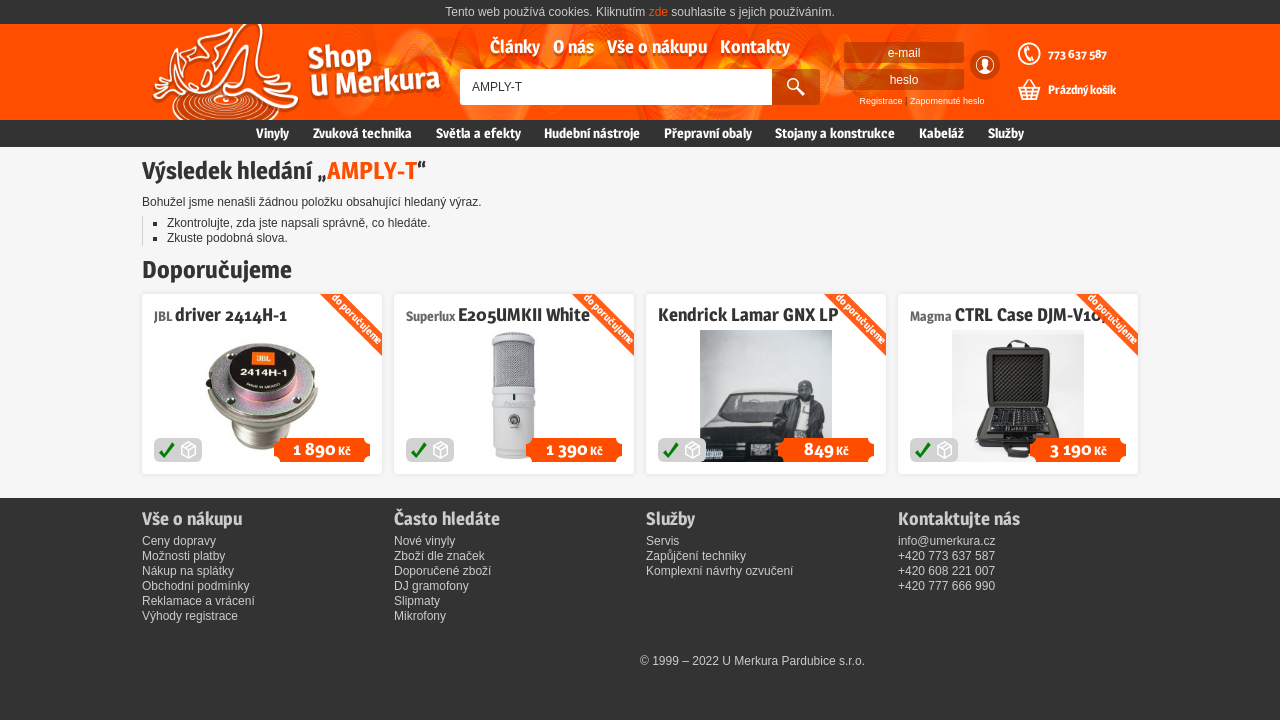 This screenshot has height=720, width=1280. What do you see at coordinates (188, 571) in the screenshot?
I see `Nákup na splátky` at bounding box center [188, 571].